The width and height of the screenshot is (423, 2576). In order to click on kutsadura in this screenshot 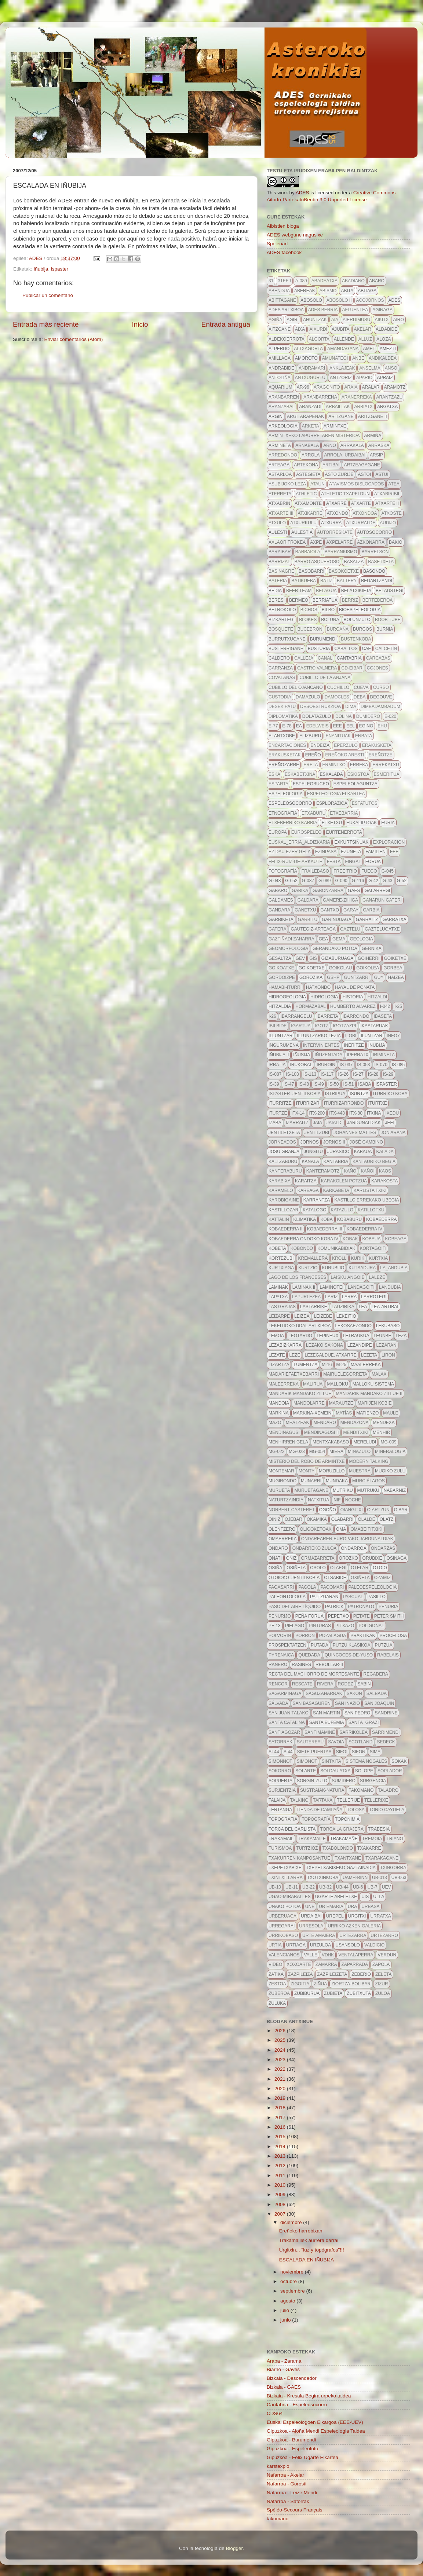, I will do `click(362, 1267)`.